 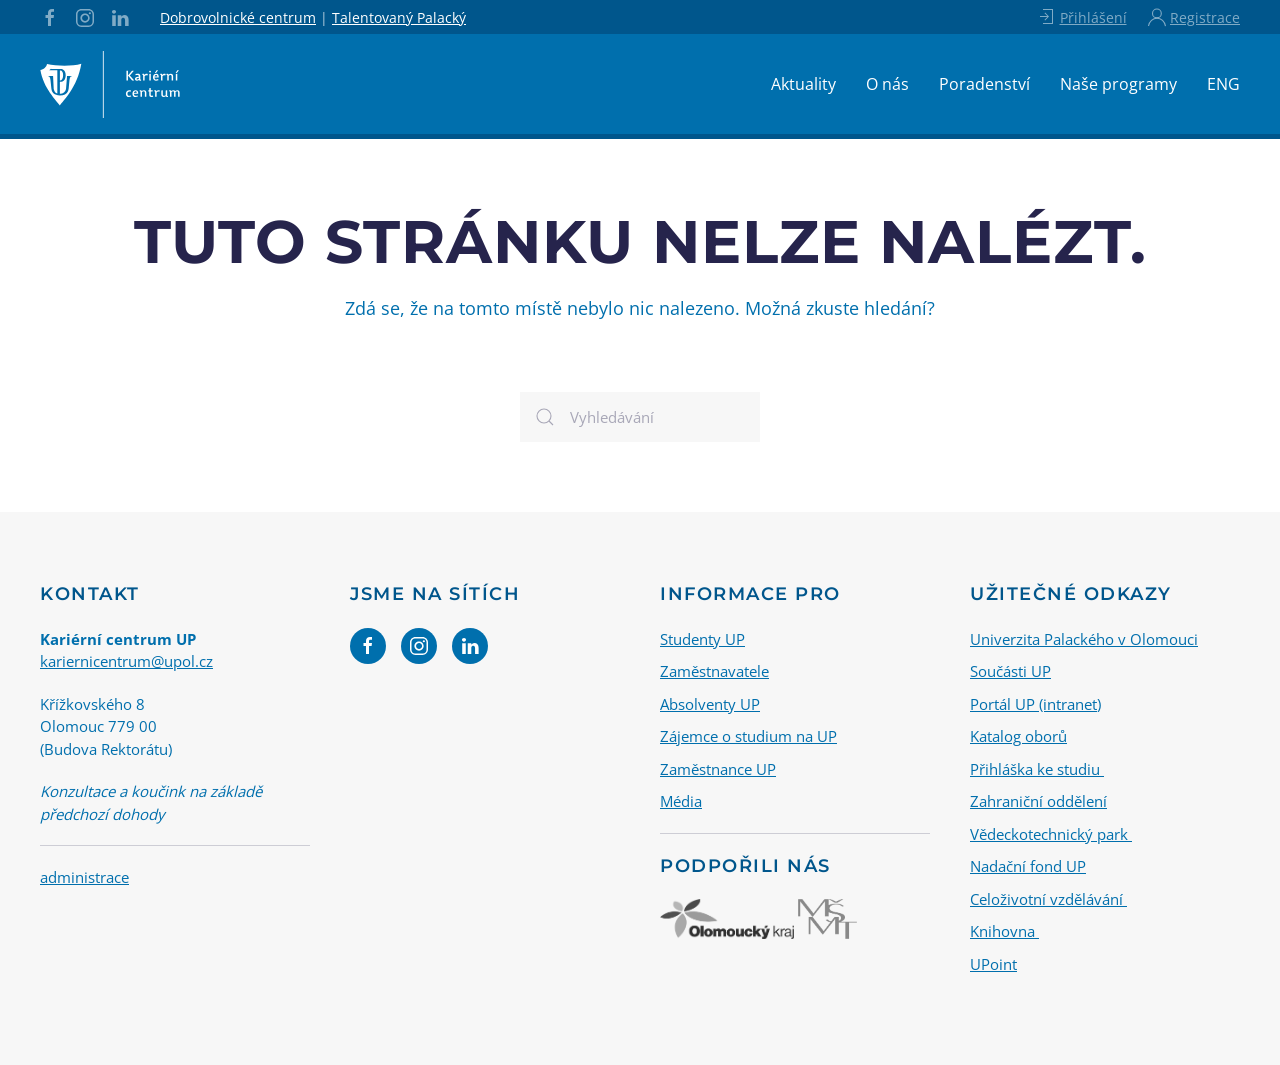 What do you see at coordinates (1035, 703) in the screenshot?
I see `Portál UP (intranet)` at bounding box center [1035, 703].